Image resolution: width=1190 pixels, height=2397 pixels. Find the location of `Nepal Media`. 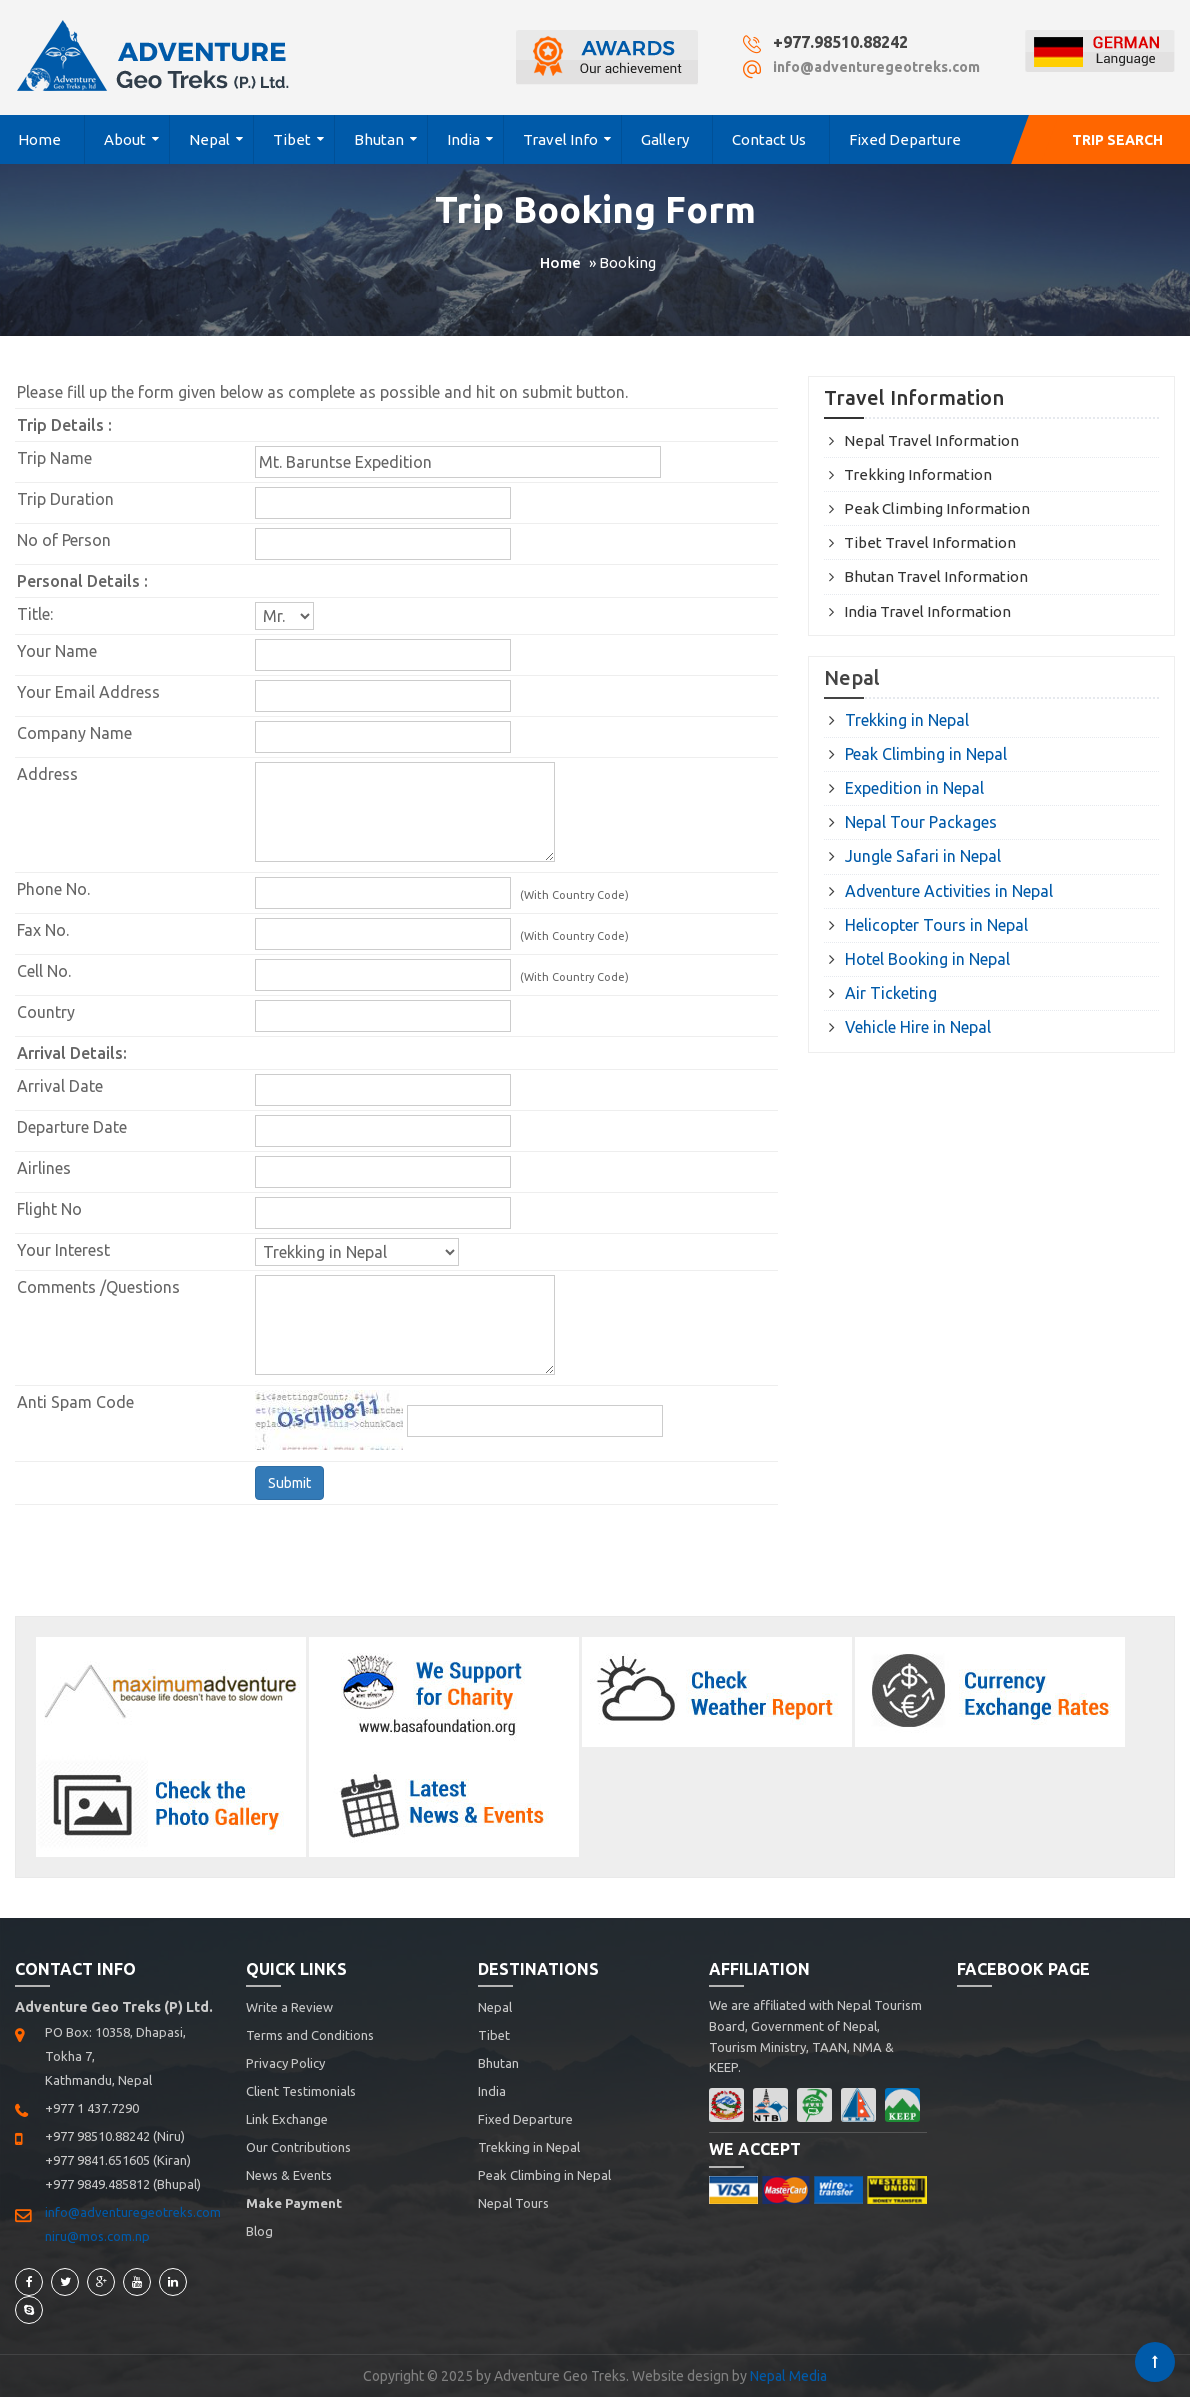

Nepal Media is located at coordinates (788, 2376).